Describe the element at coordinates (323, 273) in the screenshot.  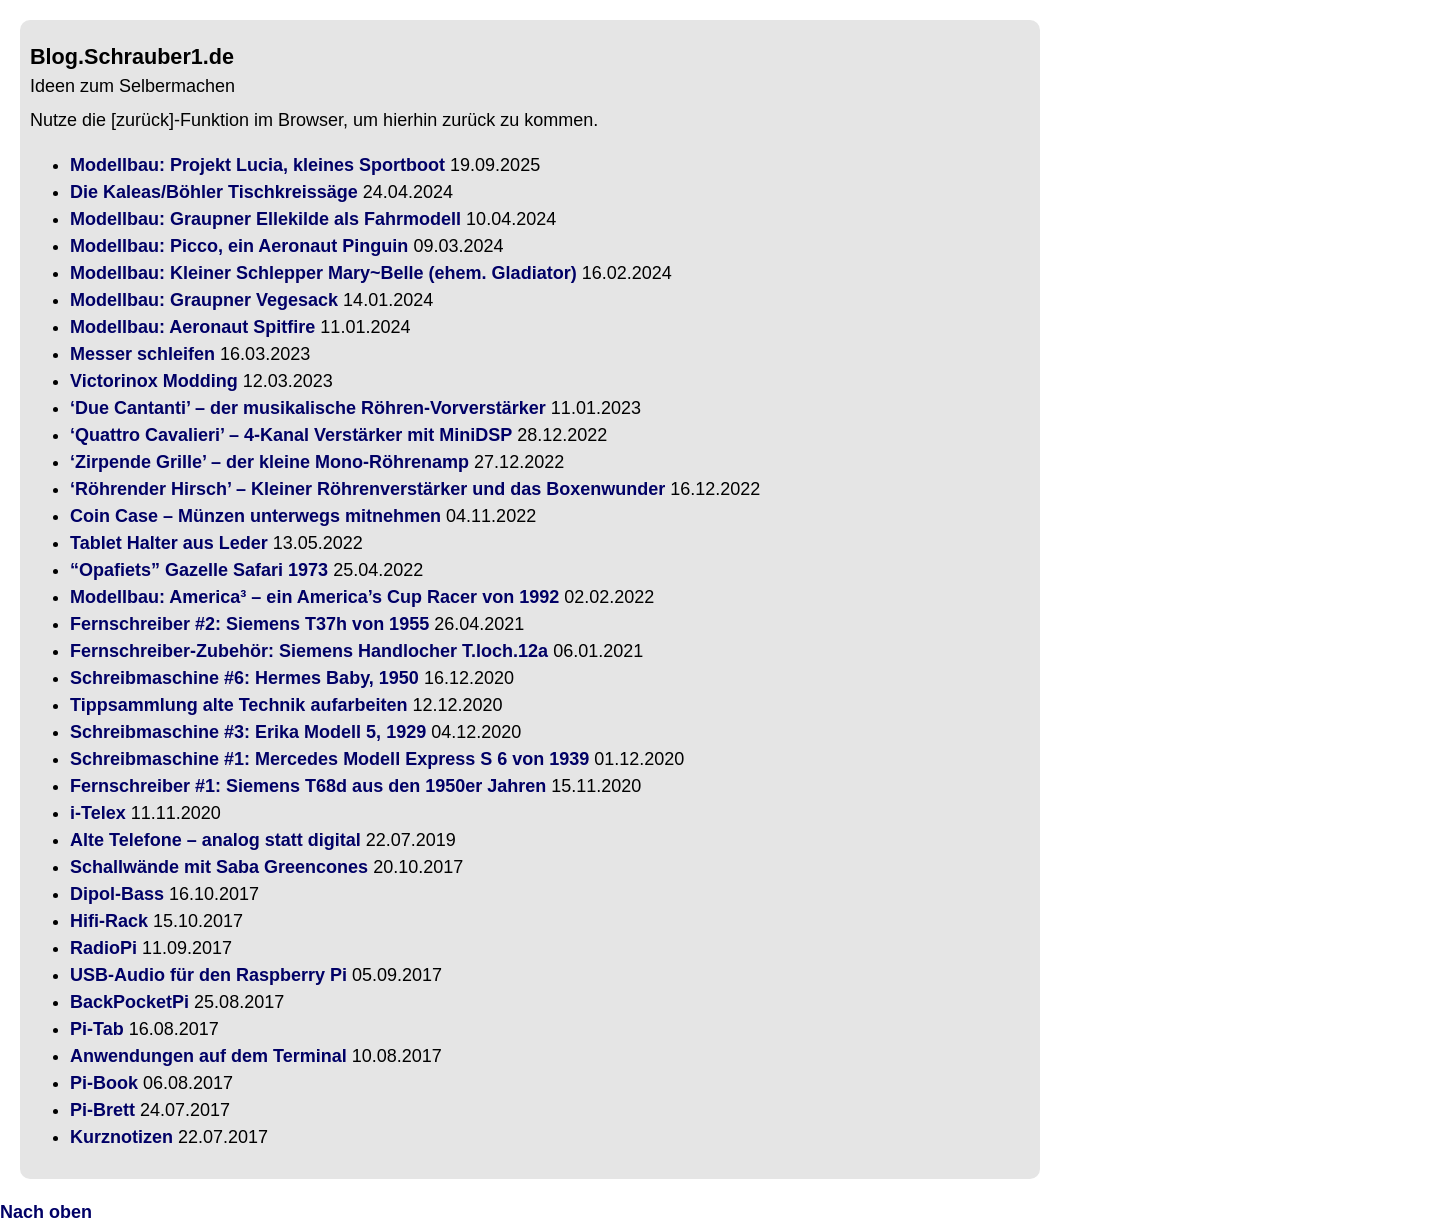
I see `Modellbau: Kleiner Schlepper Mary~Belle (ehem. Gladiator)` at that location.